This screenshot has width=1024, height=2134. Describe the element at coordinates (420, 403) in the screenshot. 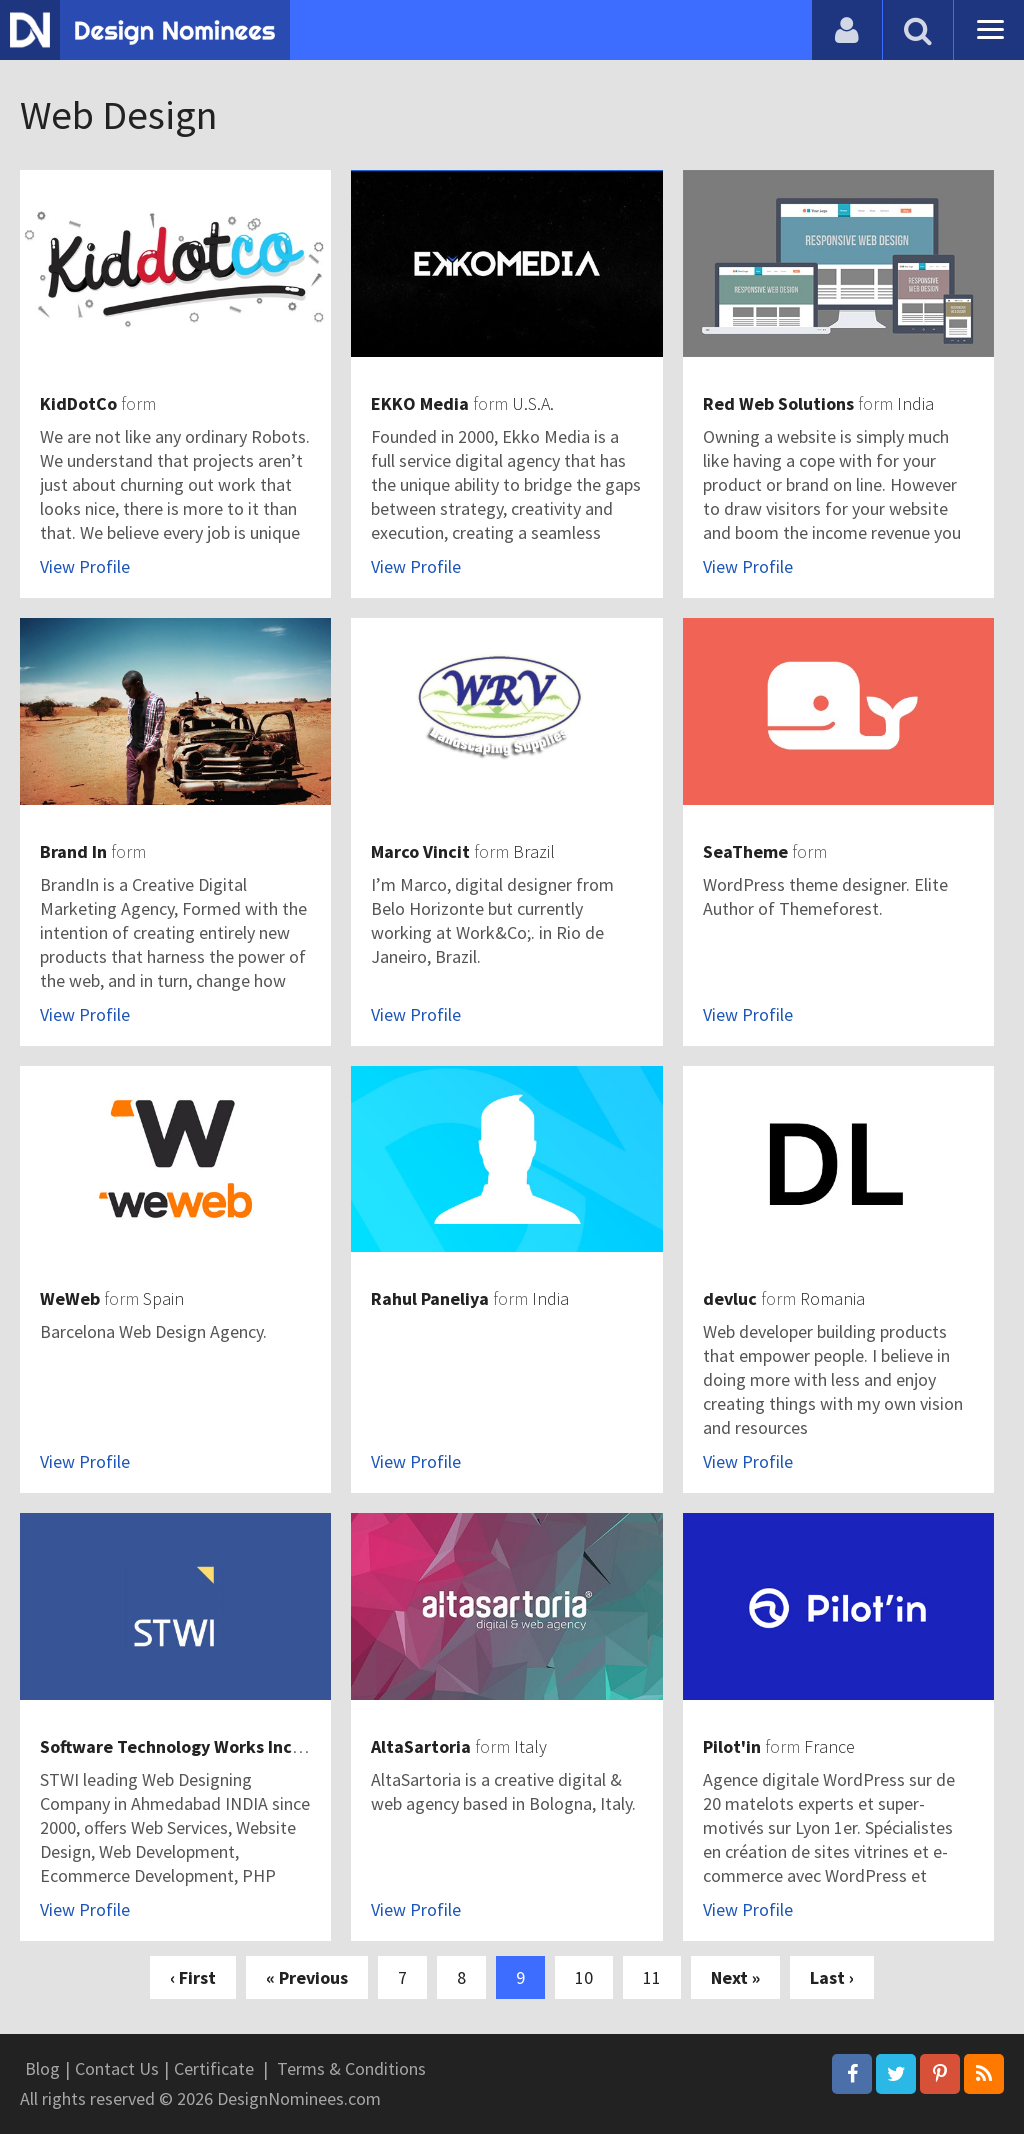

I see `EKKO Media` at that location.